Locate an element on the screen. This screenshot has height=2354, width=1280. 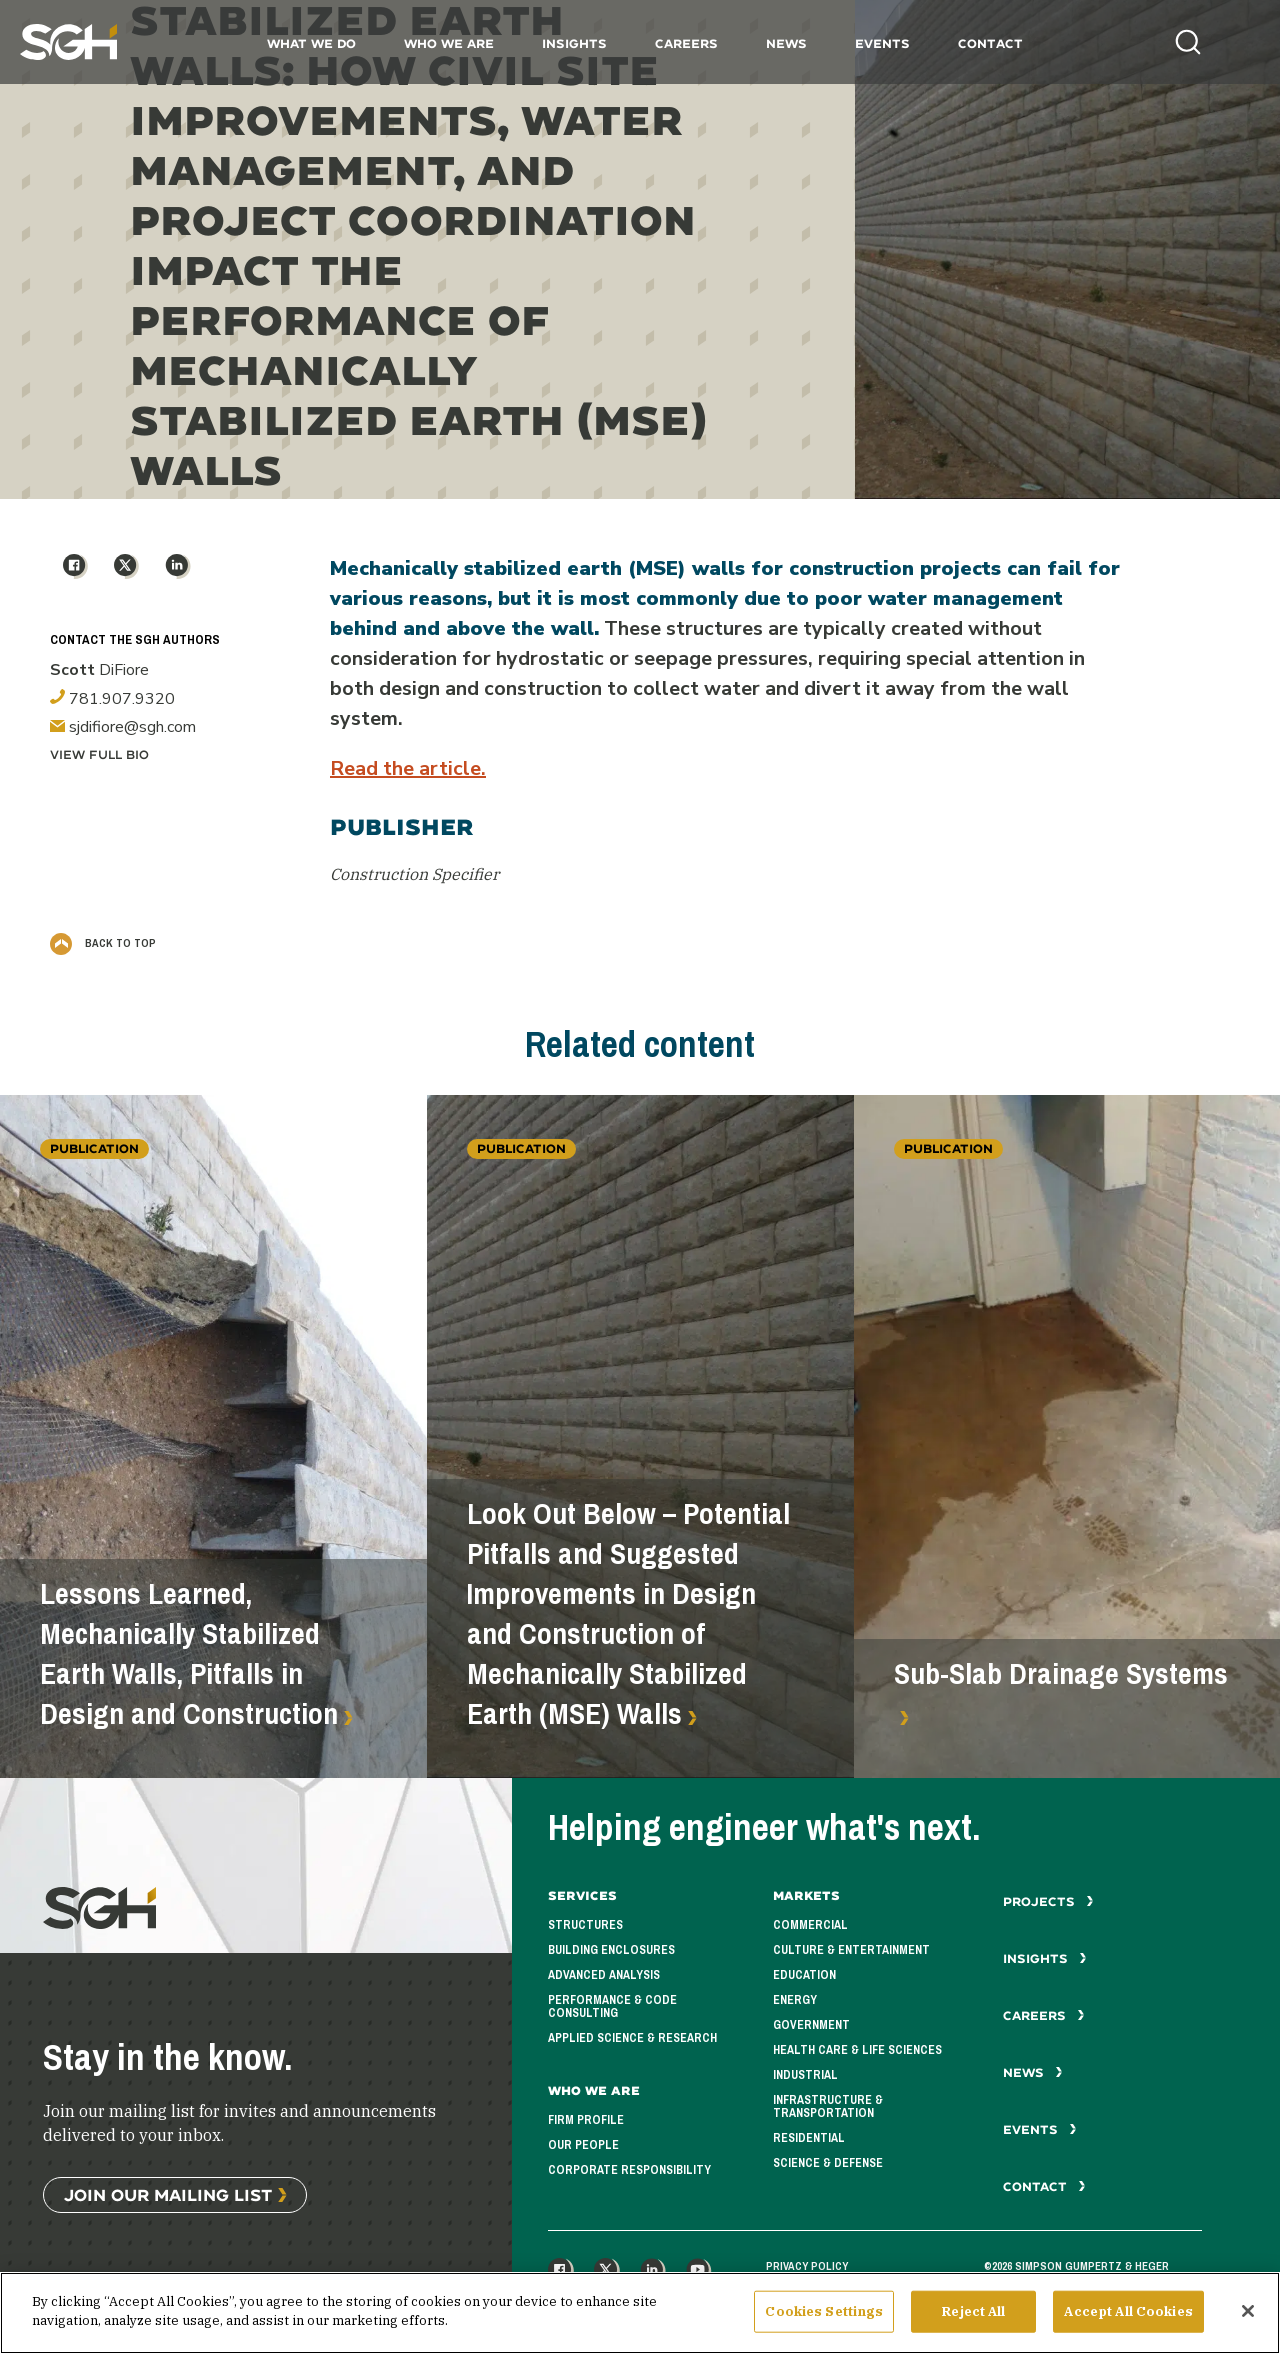
Infrastructure & Transportation is located at coordinates (828, 2106).